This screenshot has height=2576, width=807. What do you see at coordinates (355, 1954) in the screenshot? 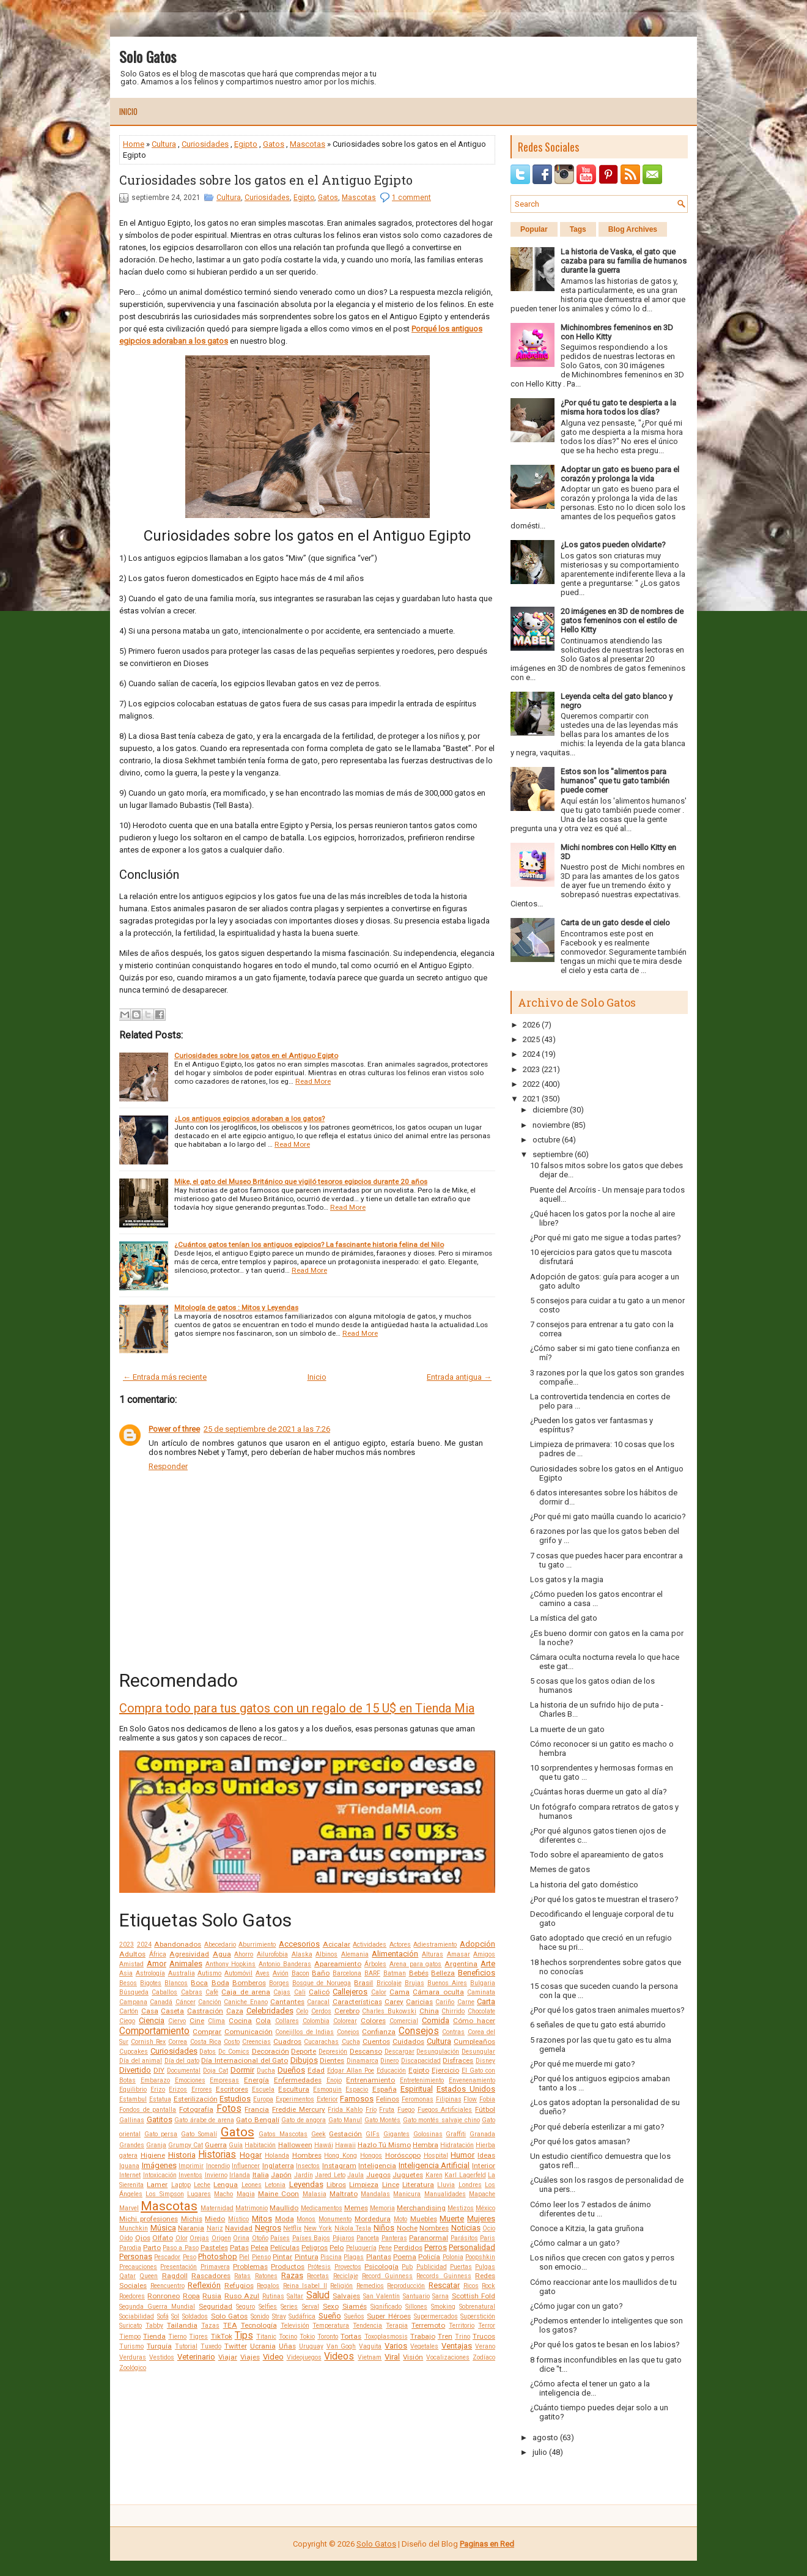
I see `Alemania` at bounding box center [355, 1954].